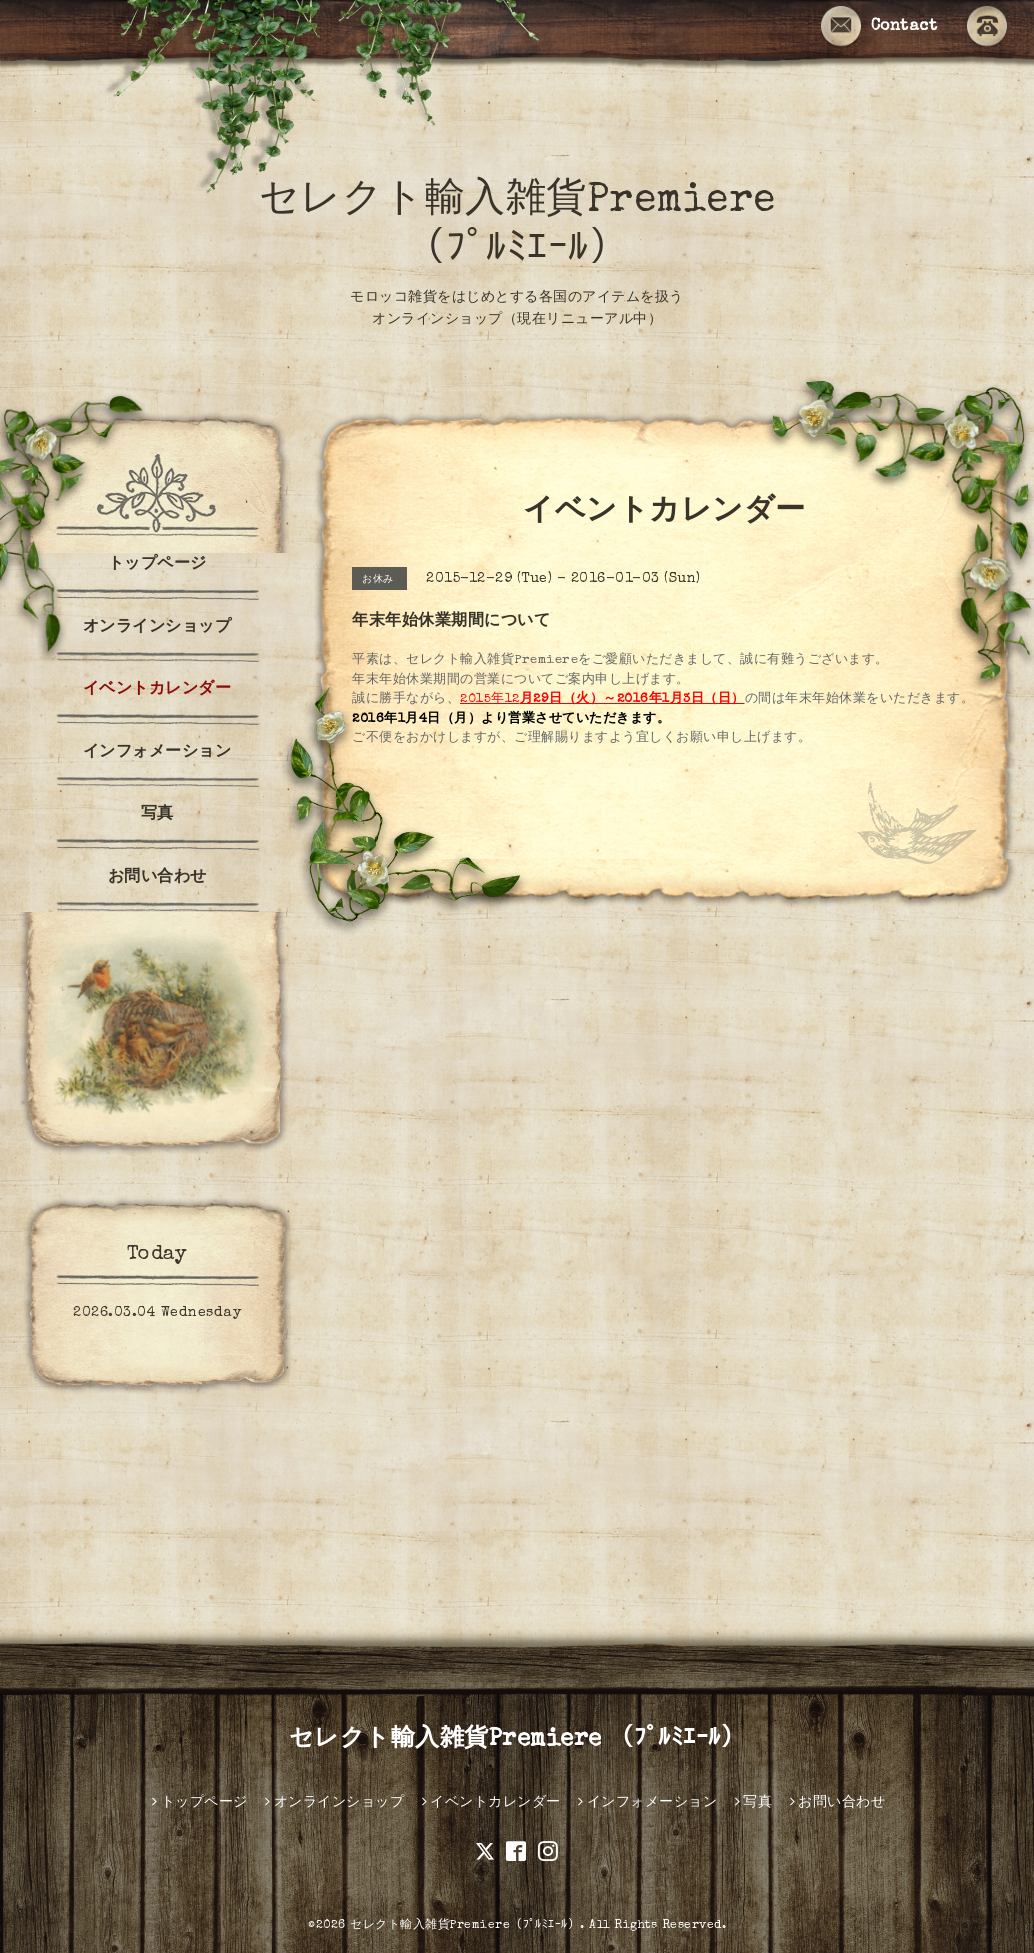  Describe the element at coordinates (157, 628) in the screenshot. I see `オンラインショップ` at that location.